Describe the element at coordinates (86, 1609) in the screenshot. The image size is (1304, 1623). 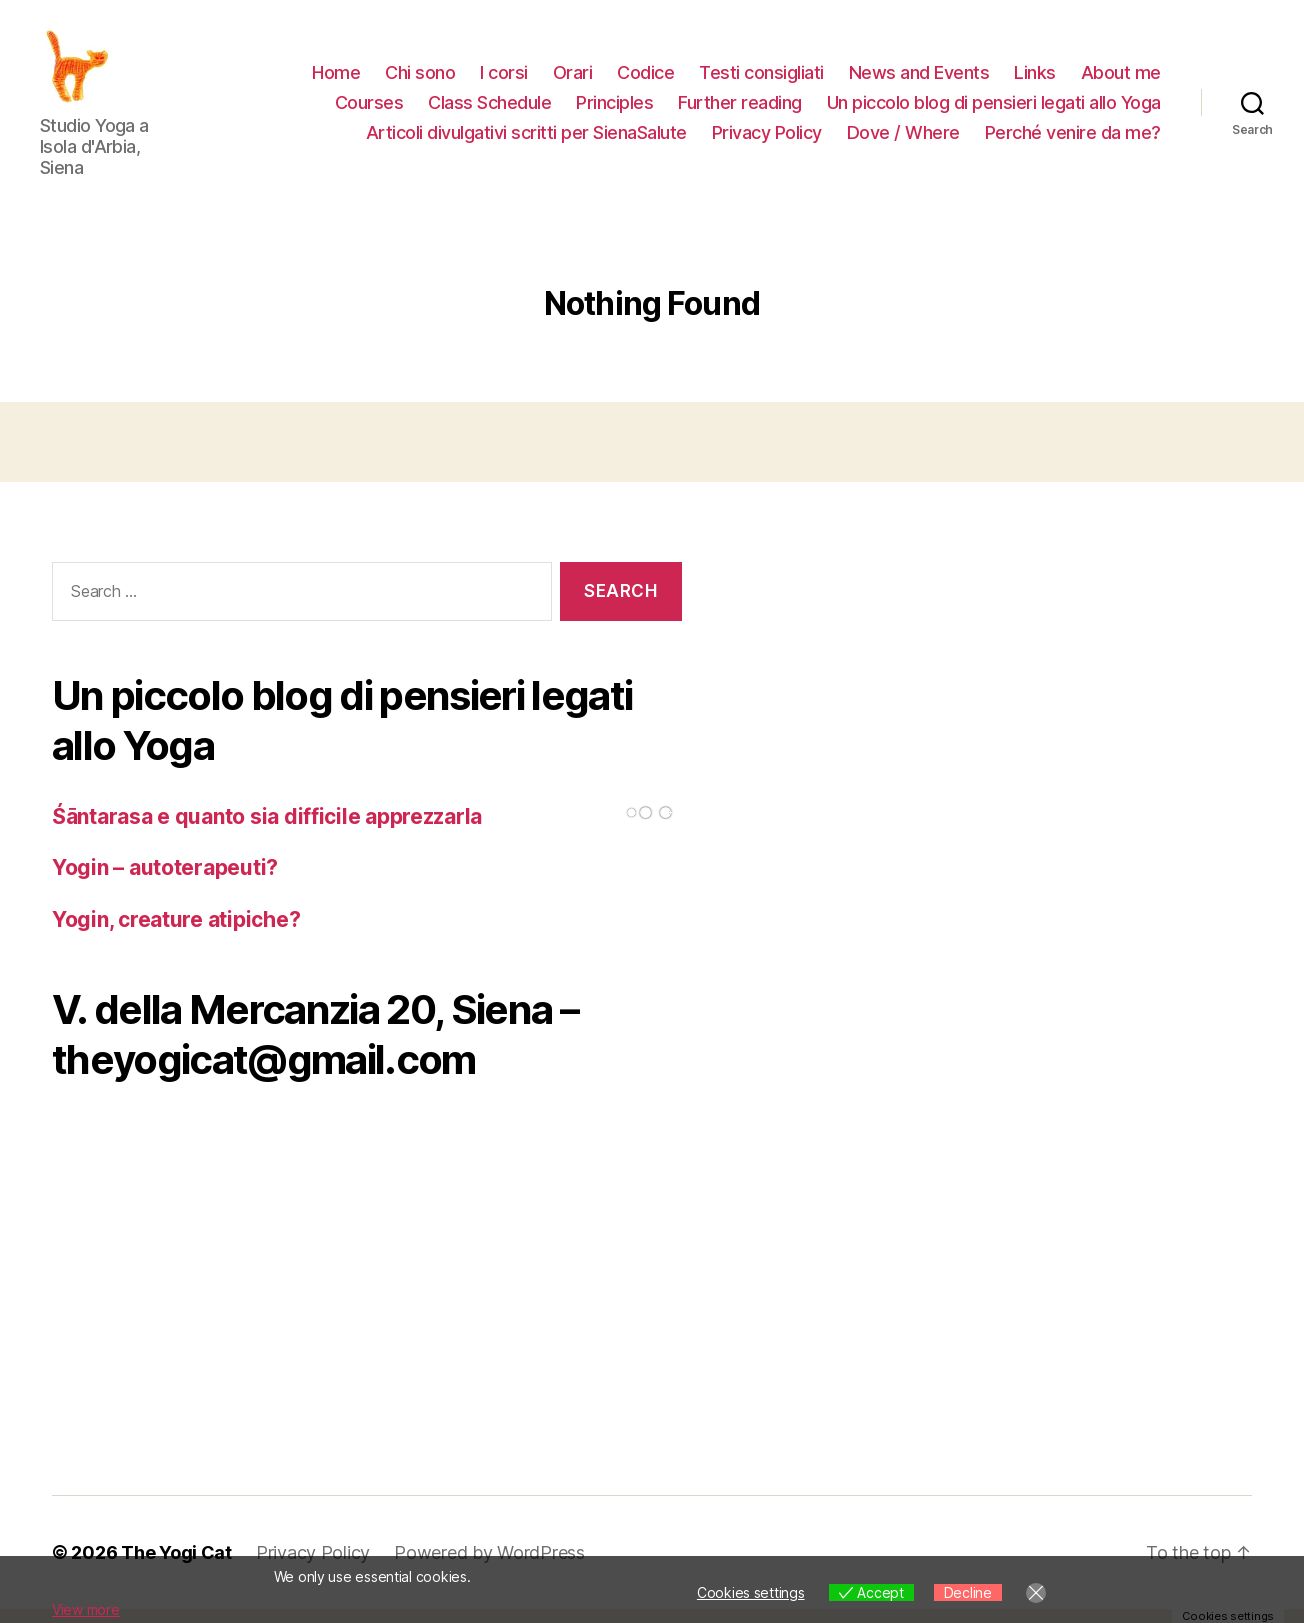
I see `View more` at that location.